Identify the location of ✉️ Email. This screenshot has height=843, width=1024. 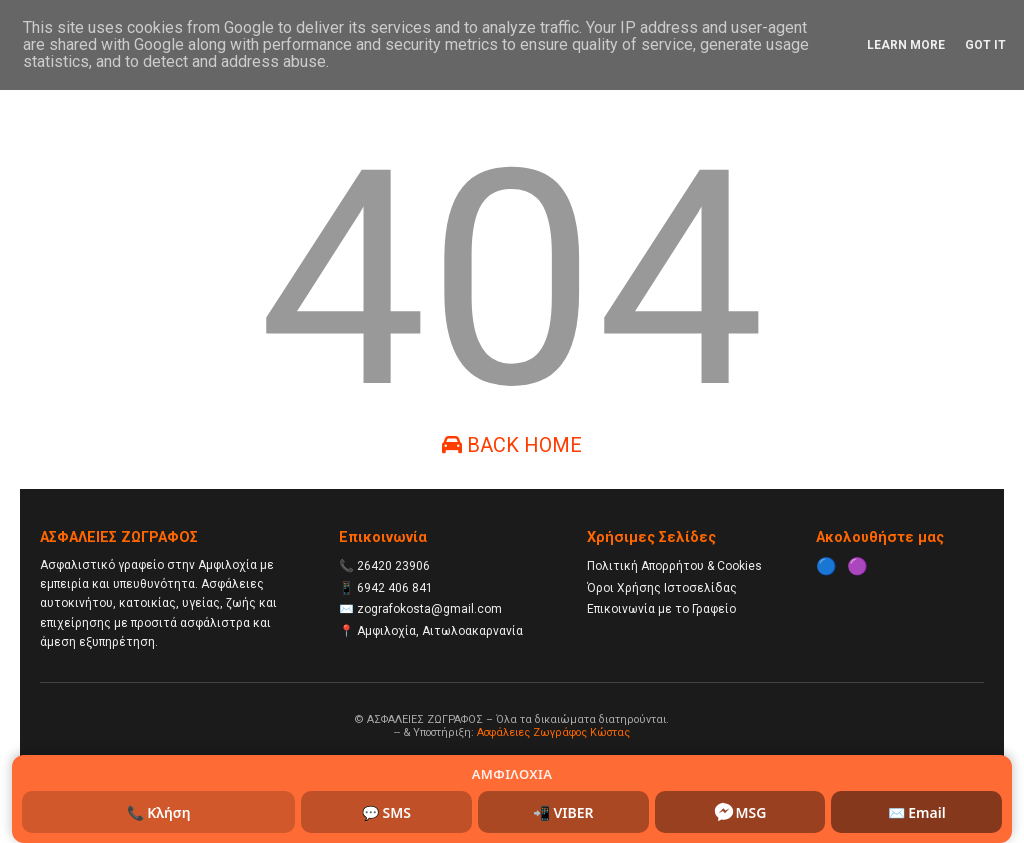
(917, 812).